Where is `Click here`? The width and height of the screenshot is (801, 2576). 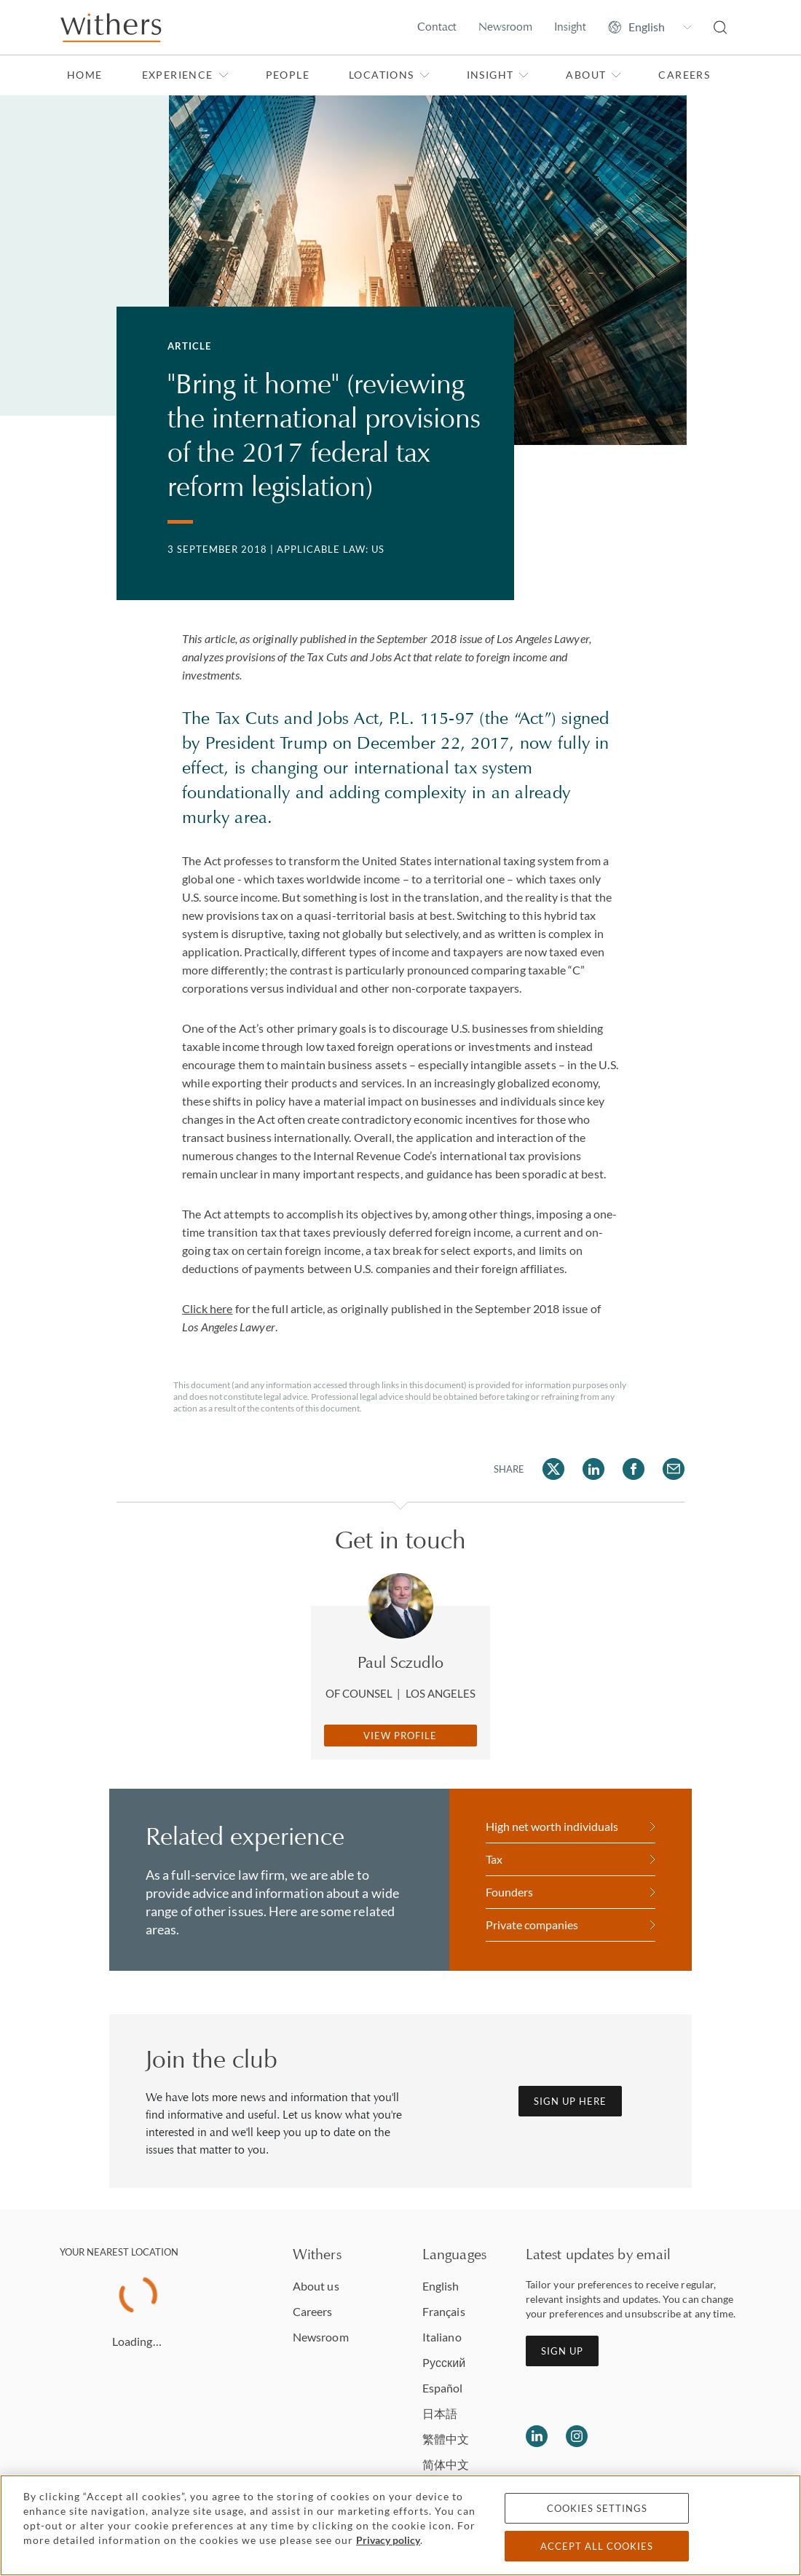
Click here is located at coordinates (207, 1308).